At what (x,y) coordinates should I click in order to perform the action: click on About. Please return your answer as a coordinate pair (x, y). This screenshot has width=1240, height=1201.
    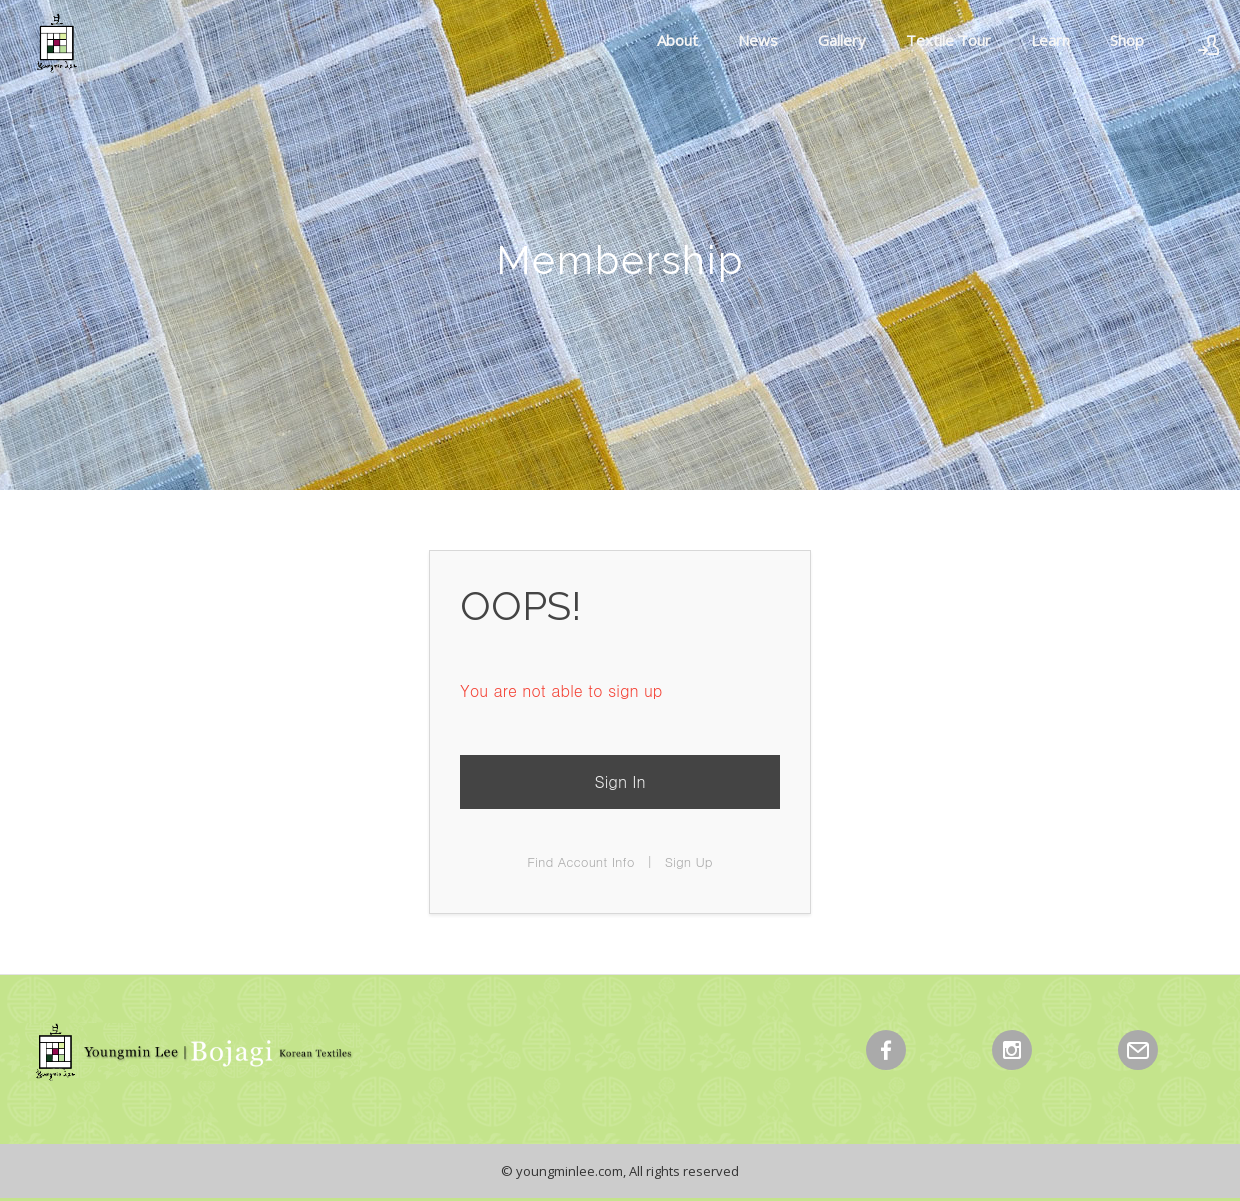
    Looking at the image, I should click on (677, 40).